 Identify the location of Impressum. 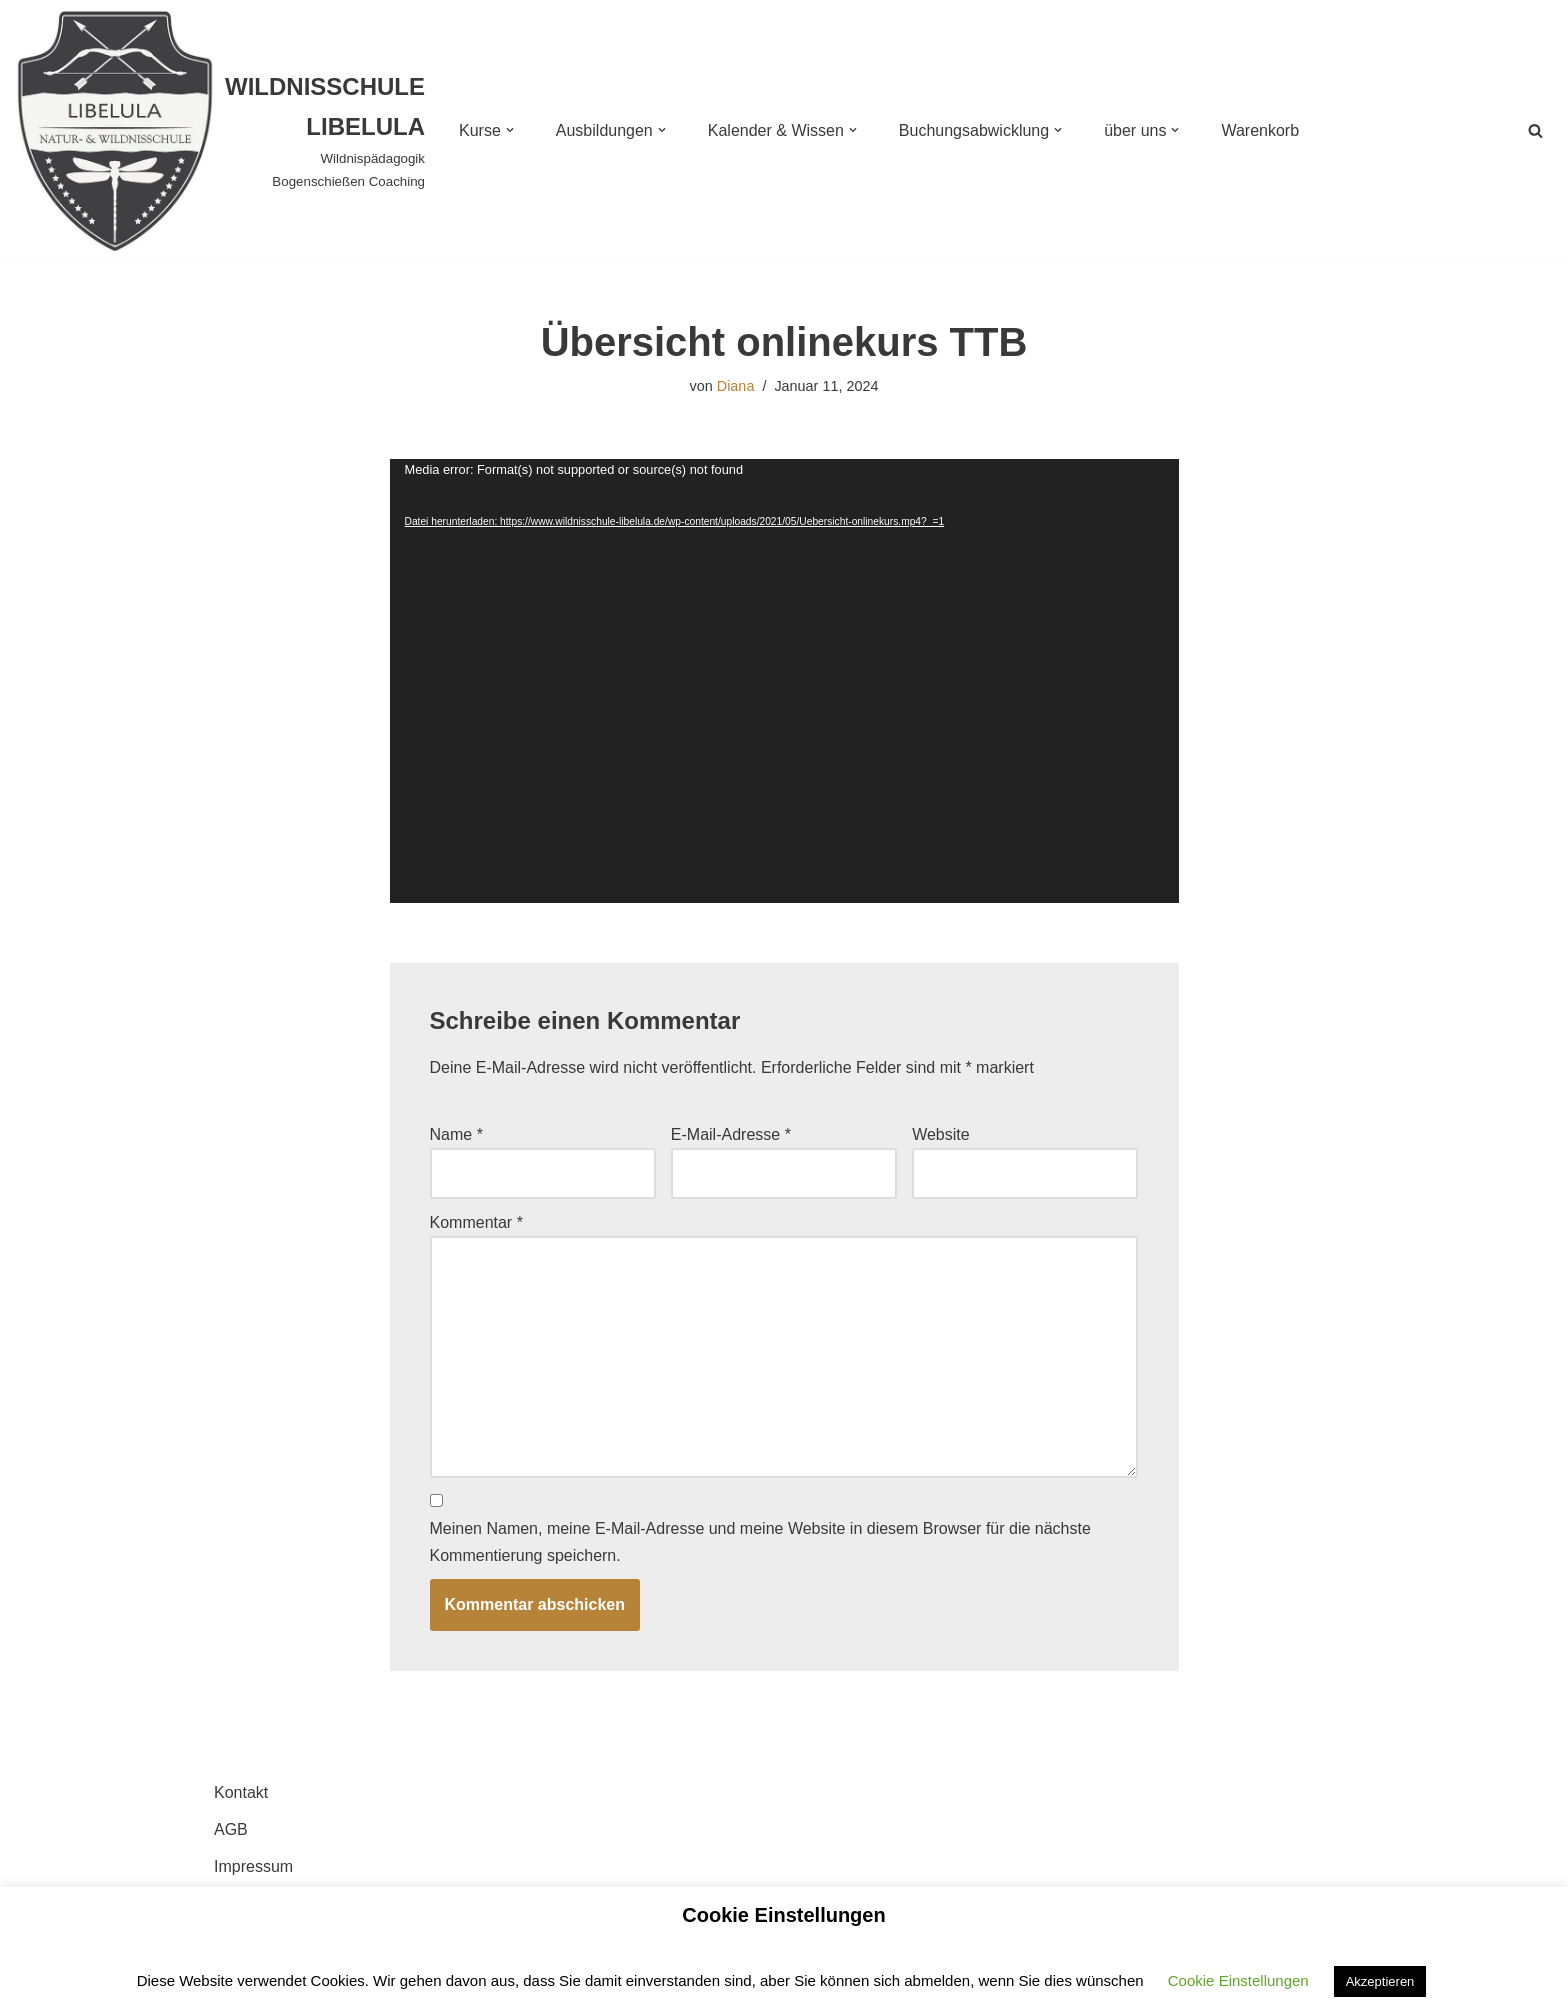
(253, 1866).